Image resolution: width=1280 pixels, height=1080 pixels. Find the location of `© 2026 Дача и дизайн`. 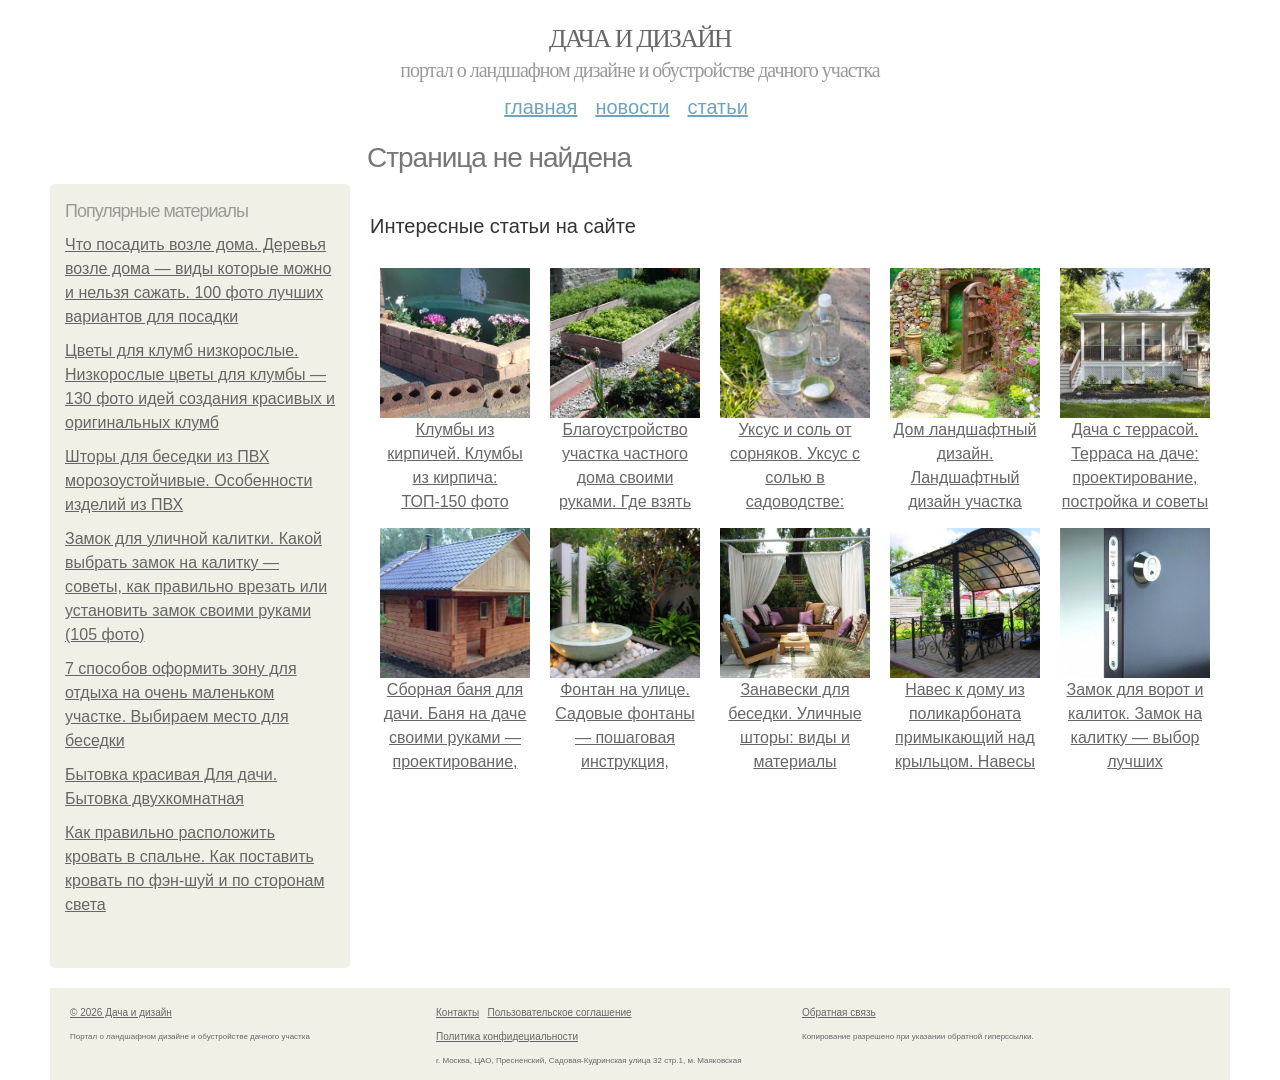

© 2026 Дача и дизайн is located at coordinates (121, 1012).